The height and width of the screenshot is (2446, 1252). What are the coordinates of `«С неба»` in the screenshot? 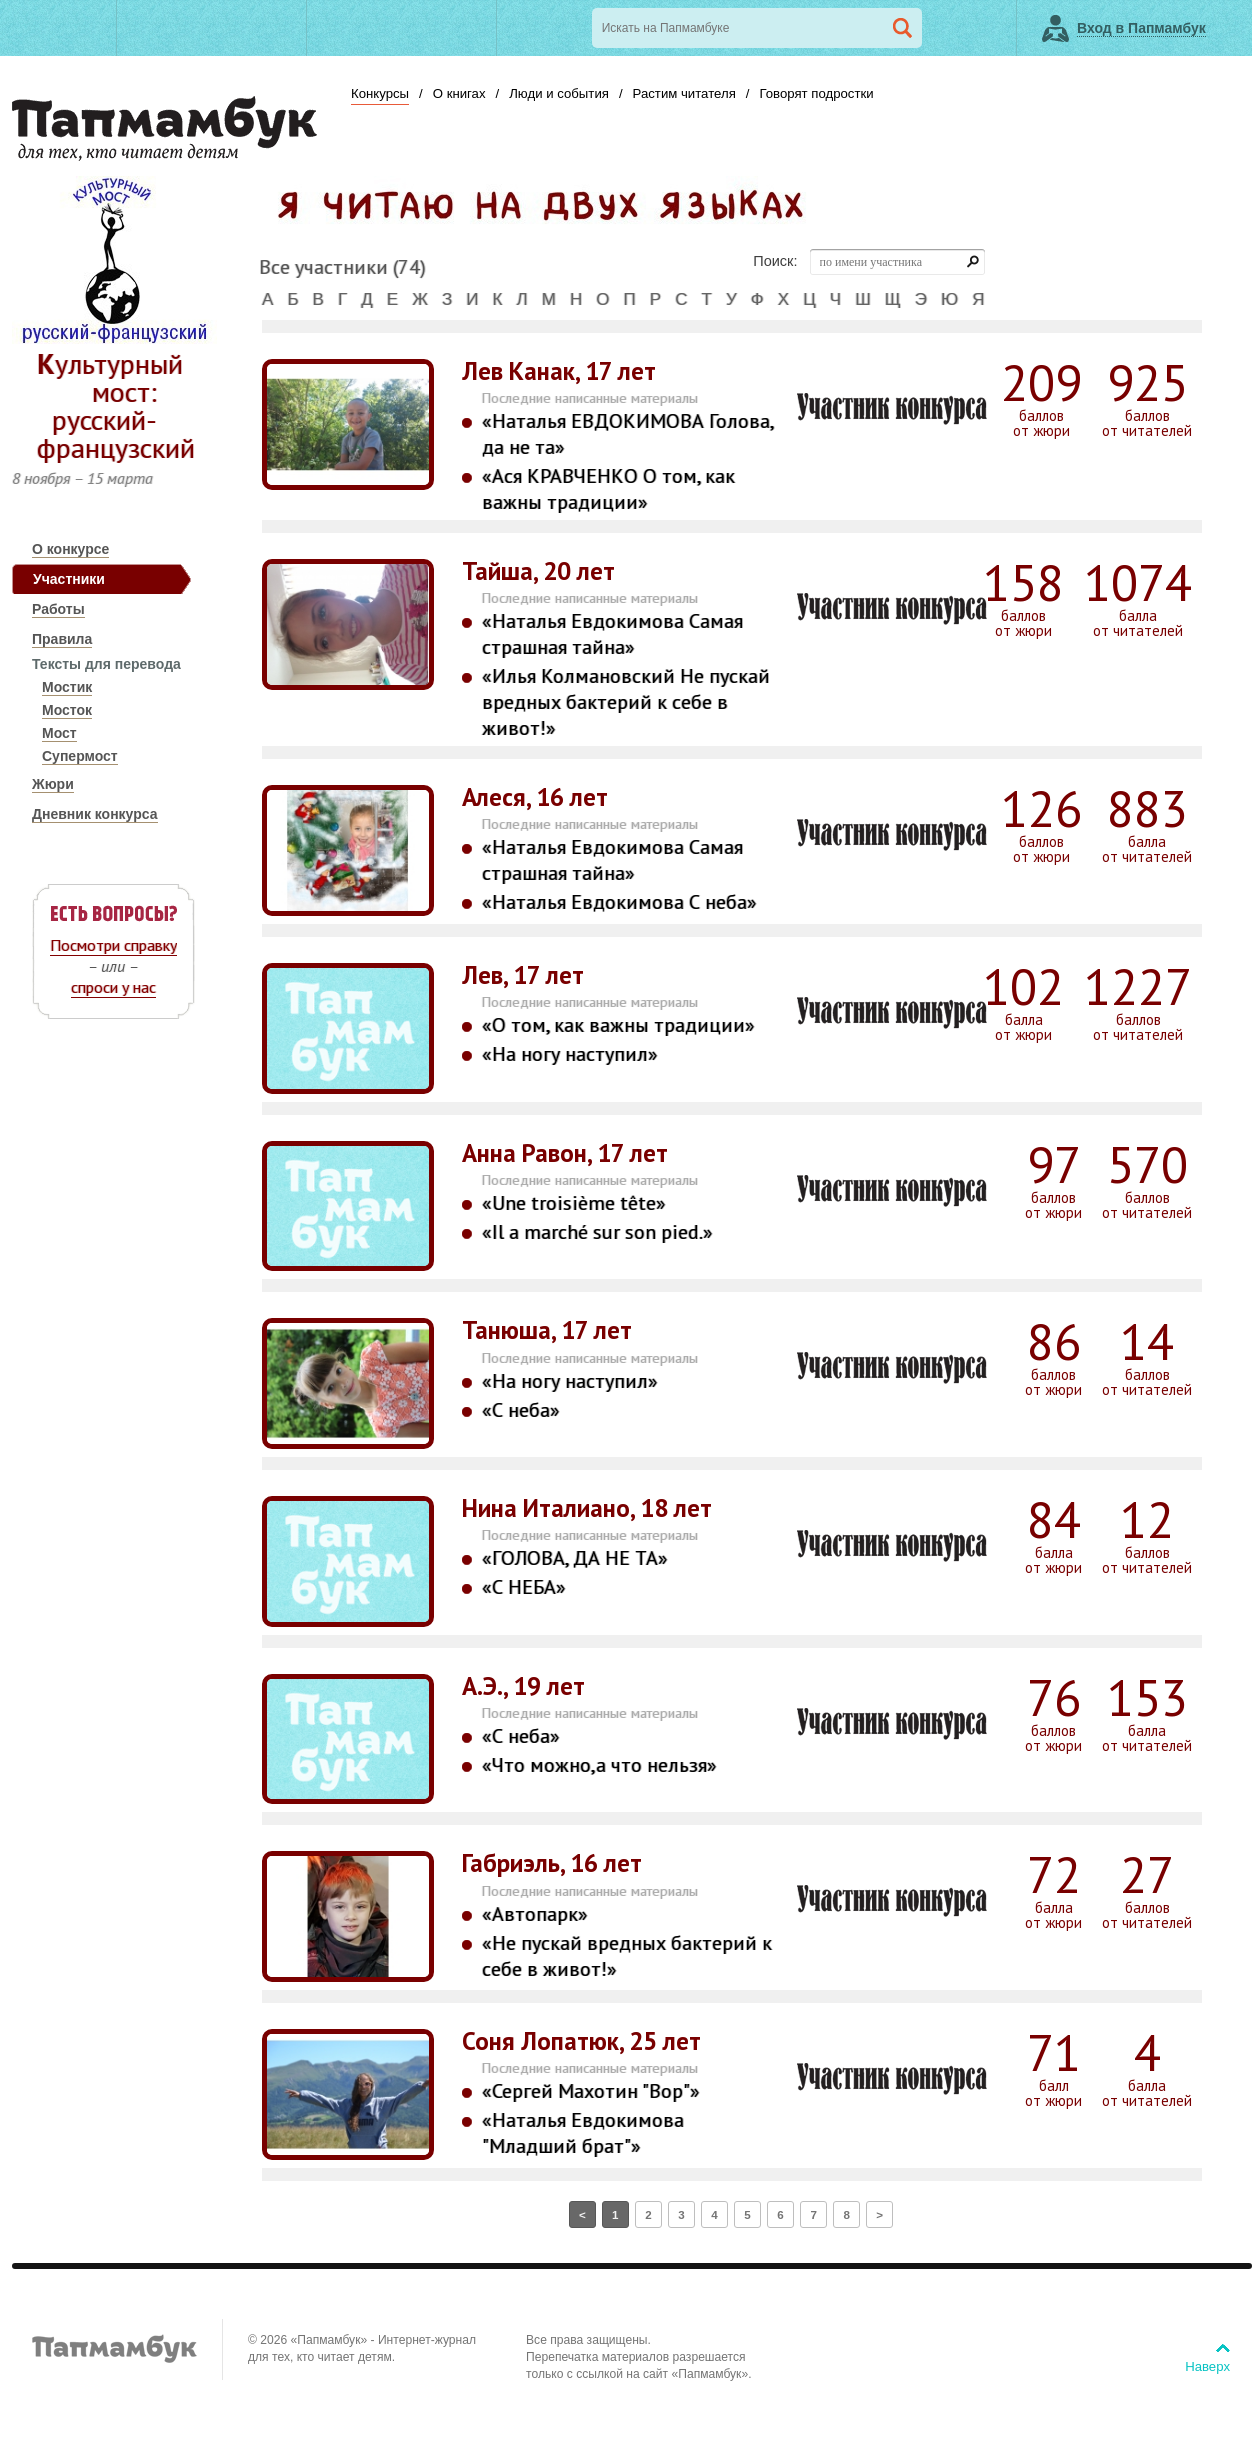 It's located at (521, 1410).